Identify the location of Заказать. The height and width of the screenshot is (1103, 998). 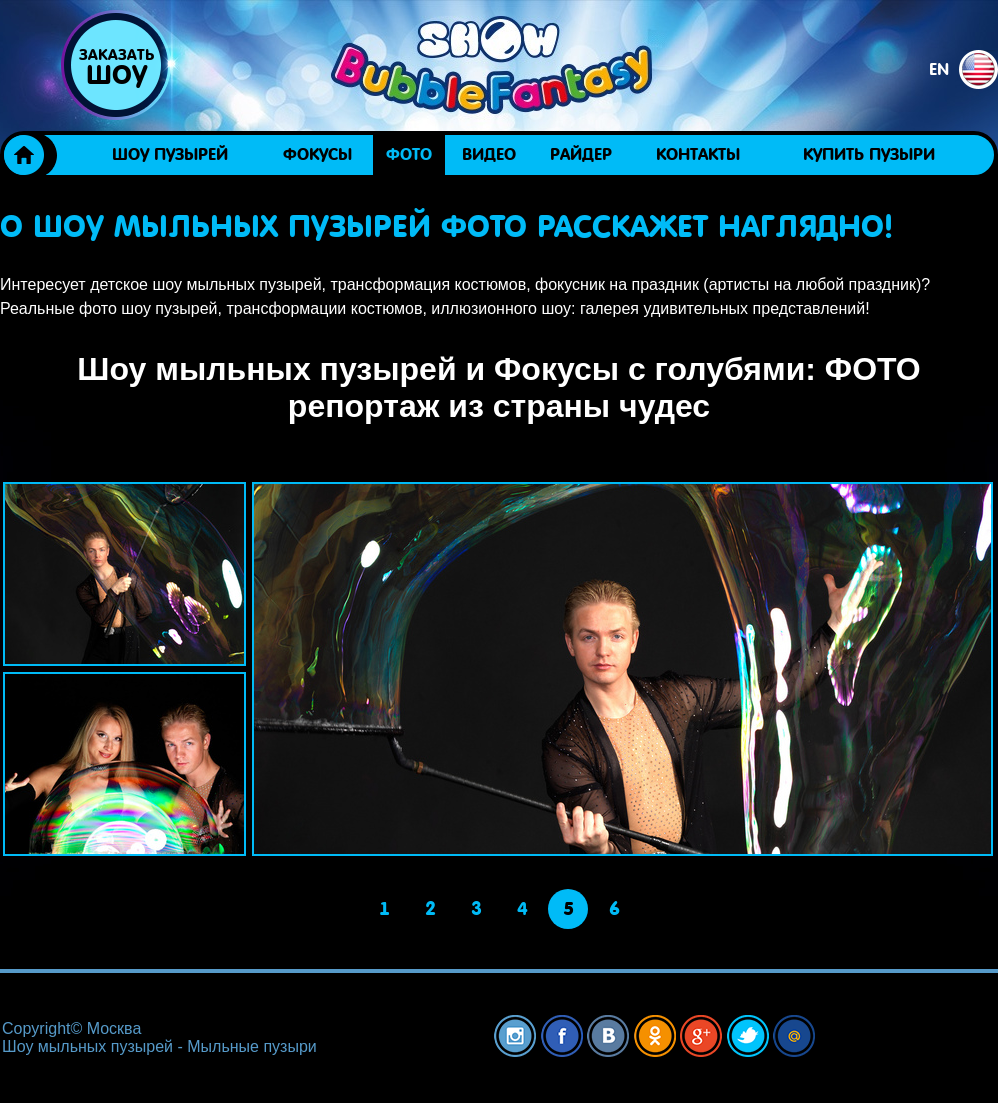
(116, 68).